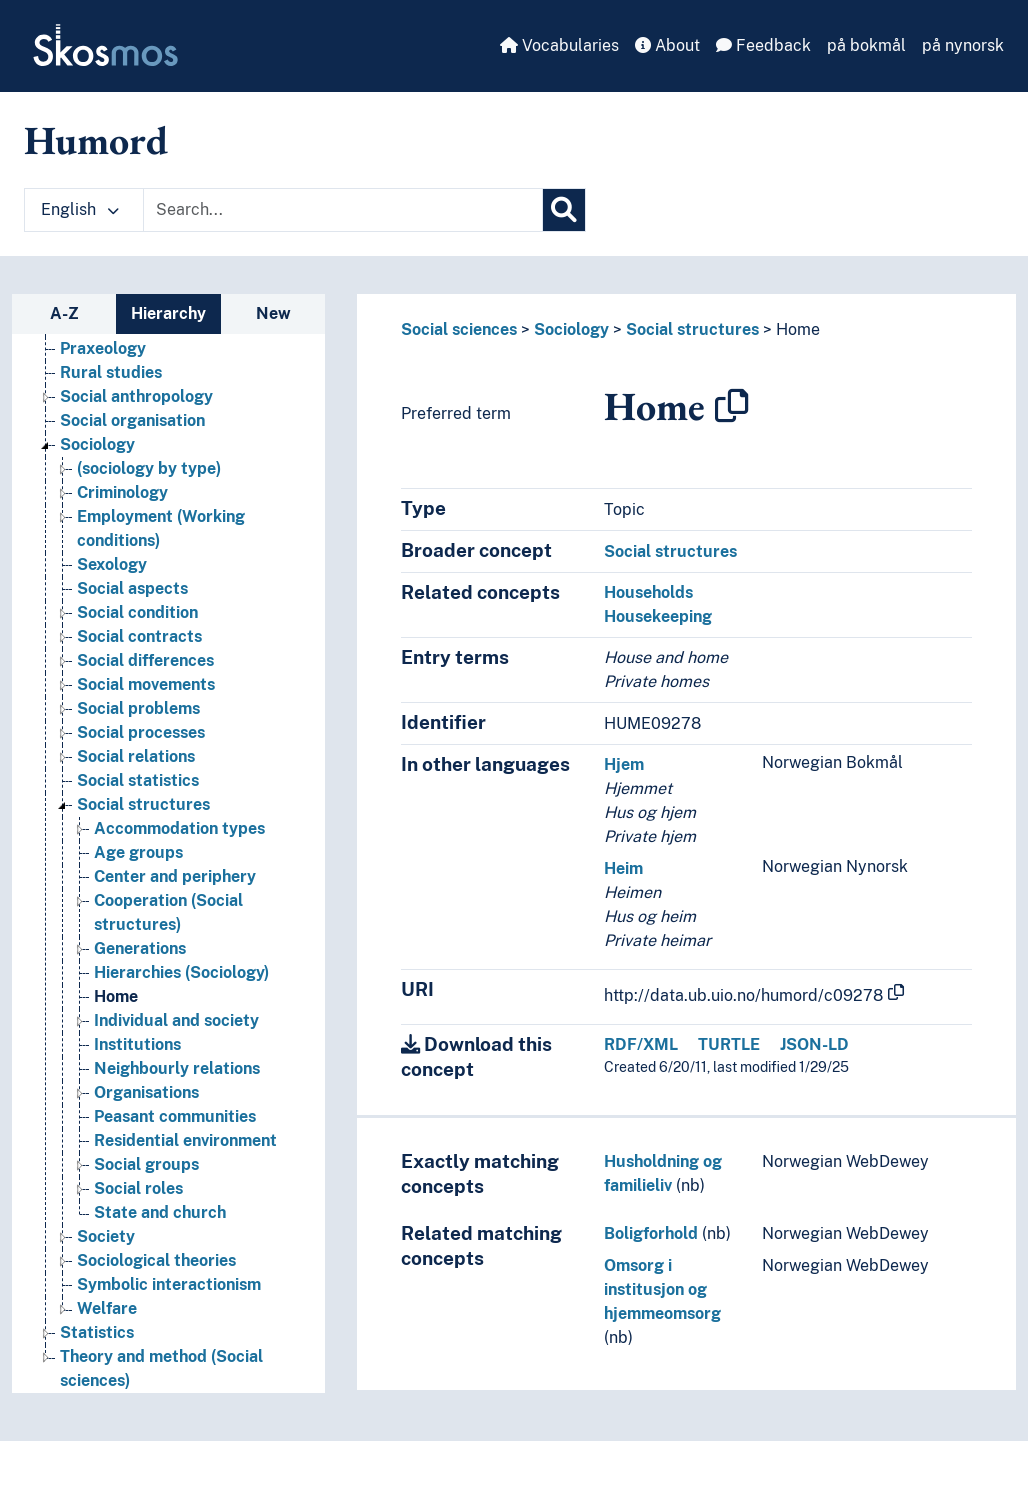 This screenshot has height=1489, width=1028. I want to click on Home [Go to the concept page], so click(116, 996).